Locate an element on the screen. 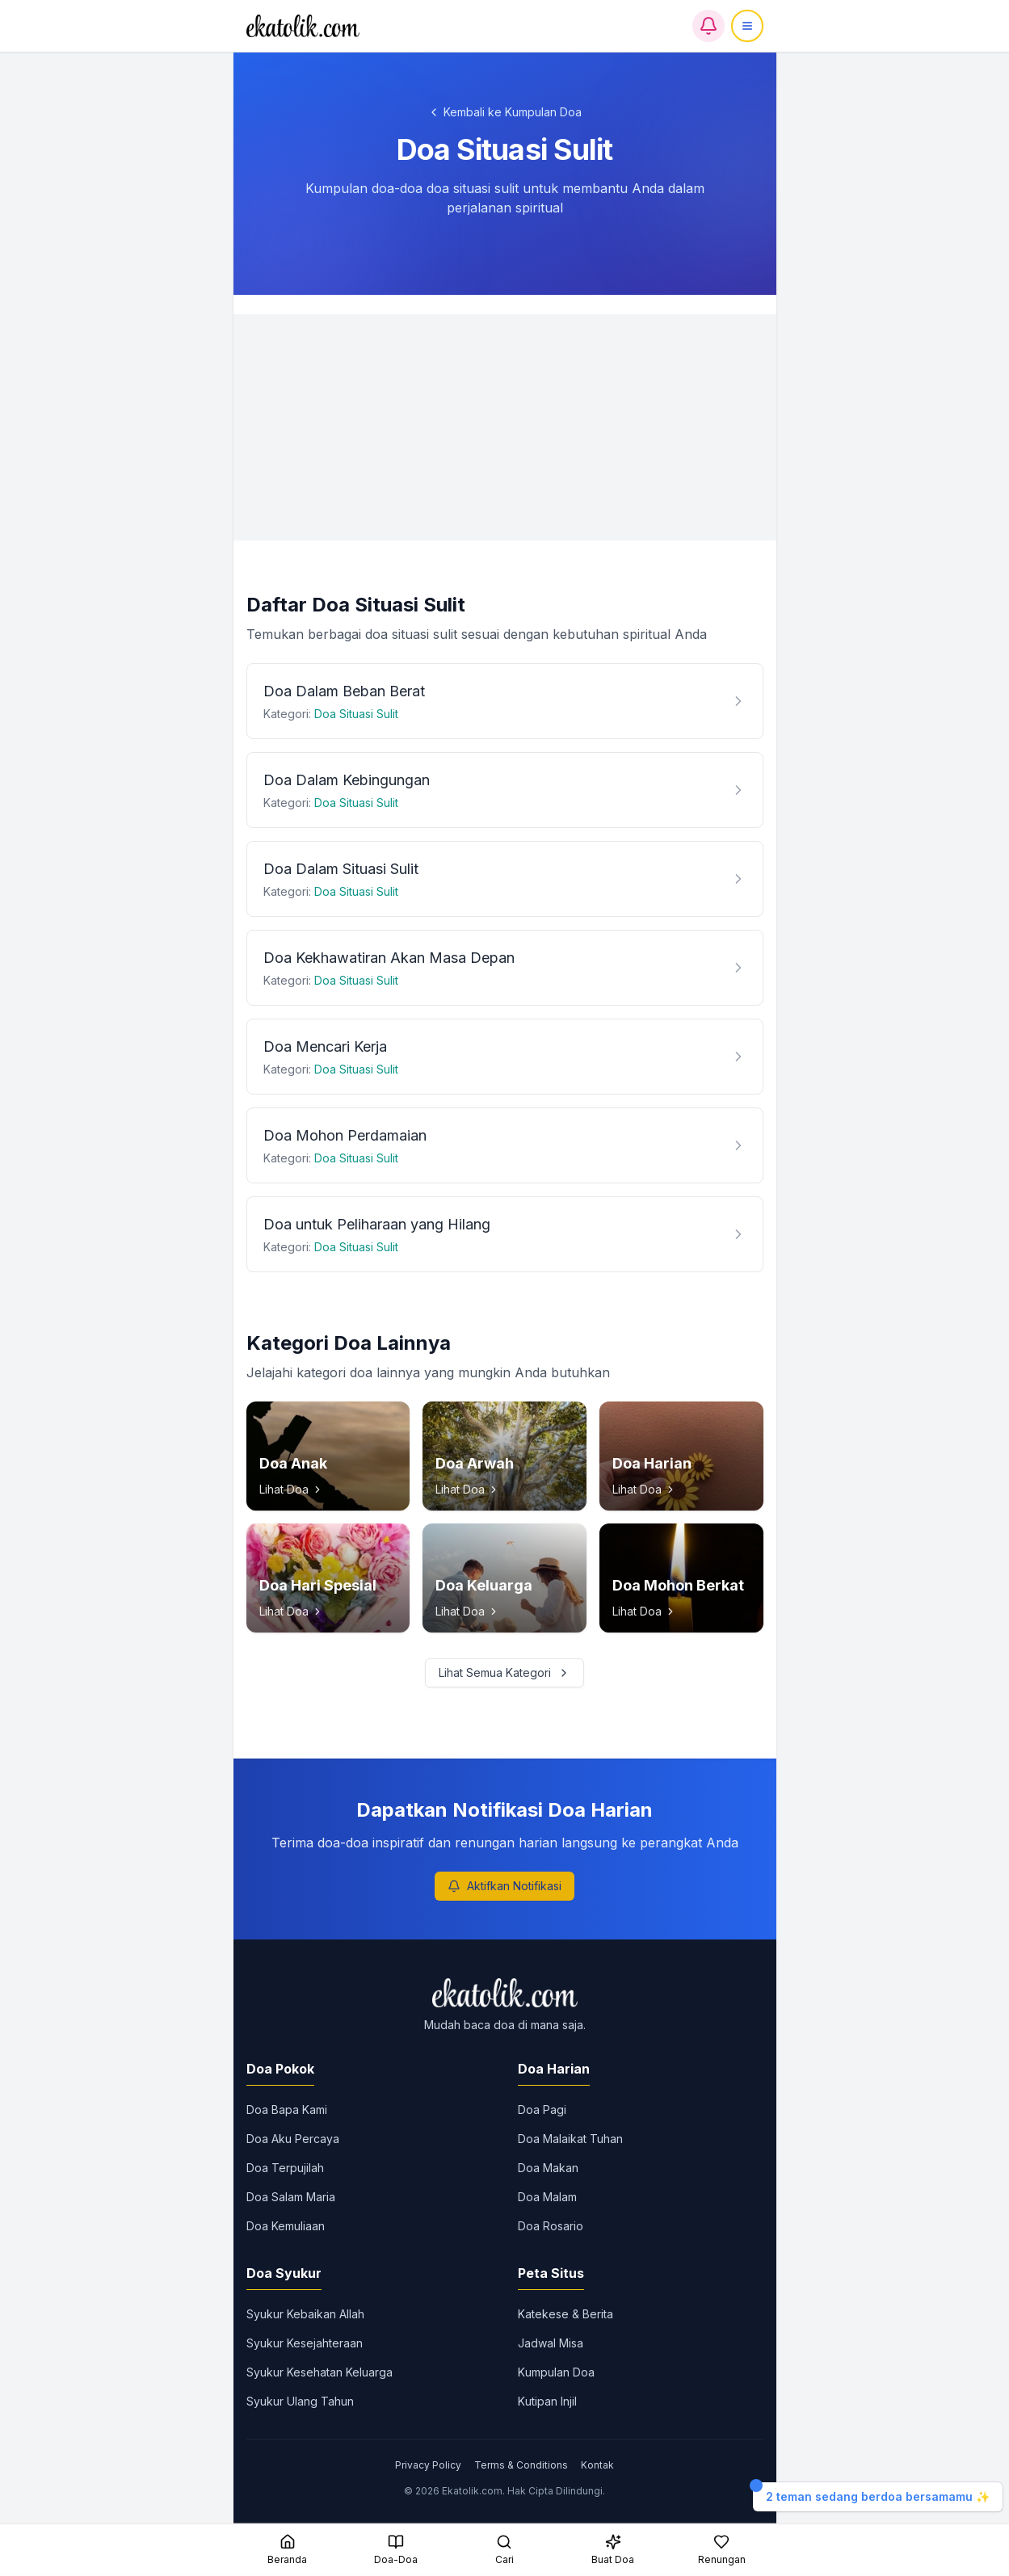  Doa Bapa Kami is located at coordinates (286, 2109).